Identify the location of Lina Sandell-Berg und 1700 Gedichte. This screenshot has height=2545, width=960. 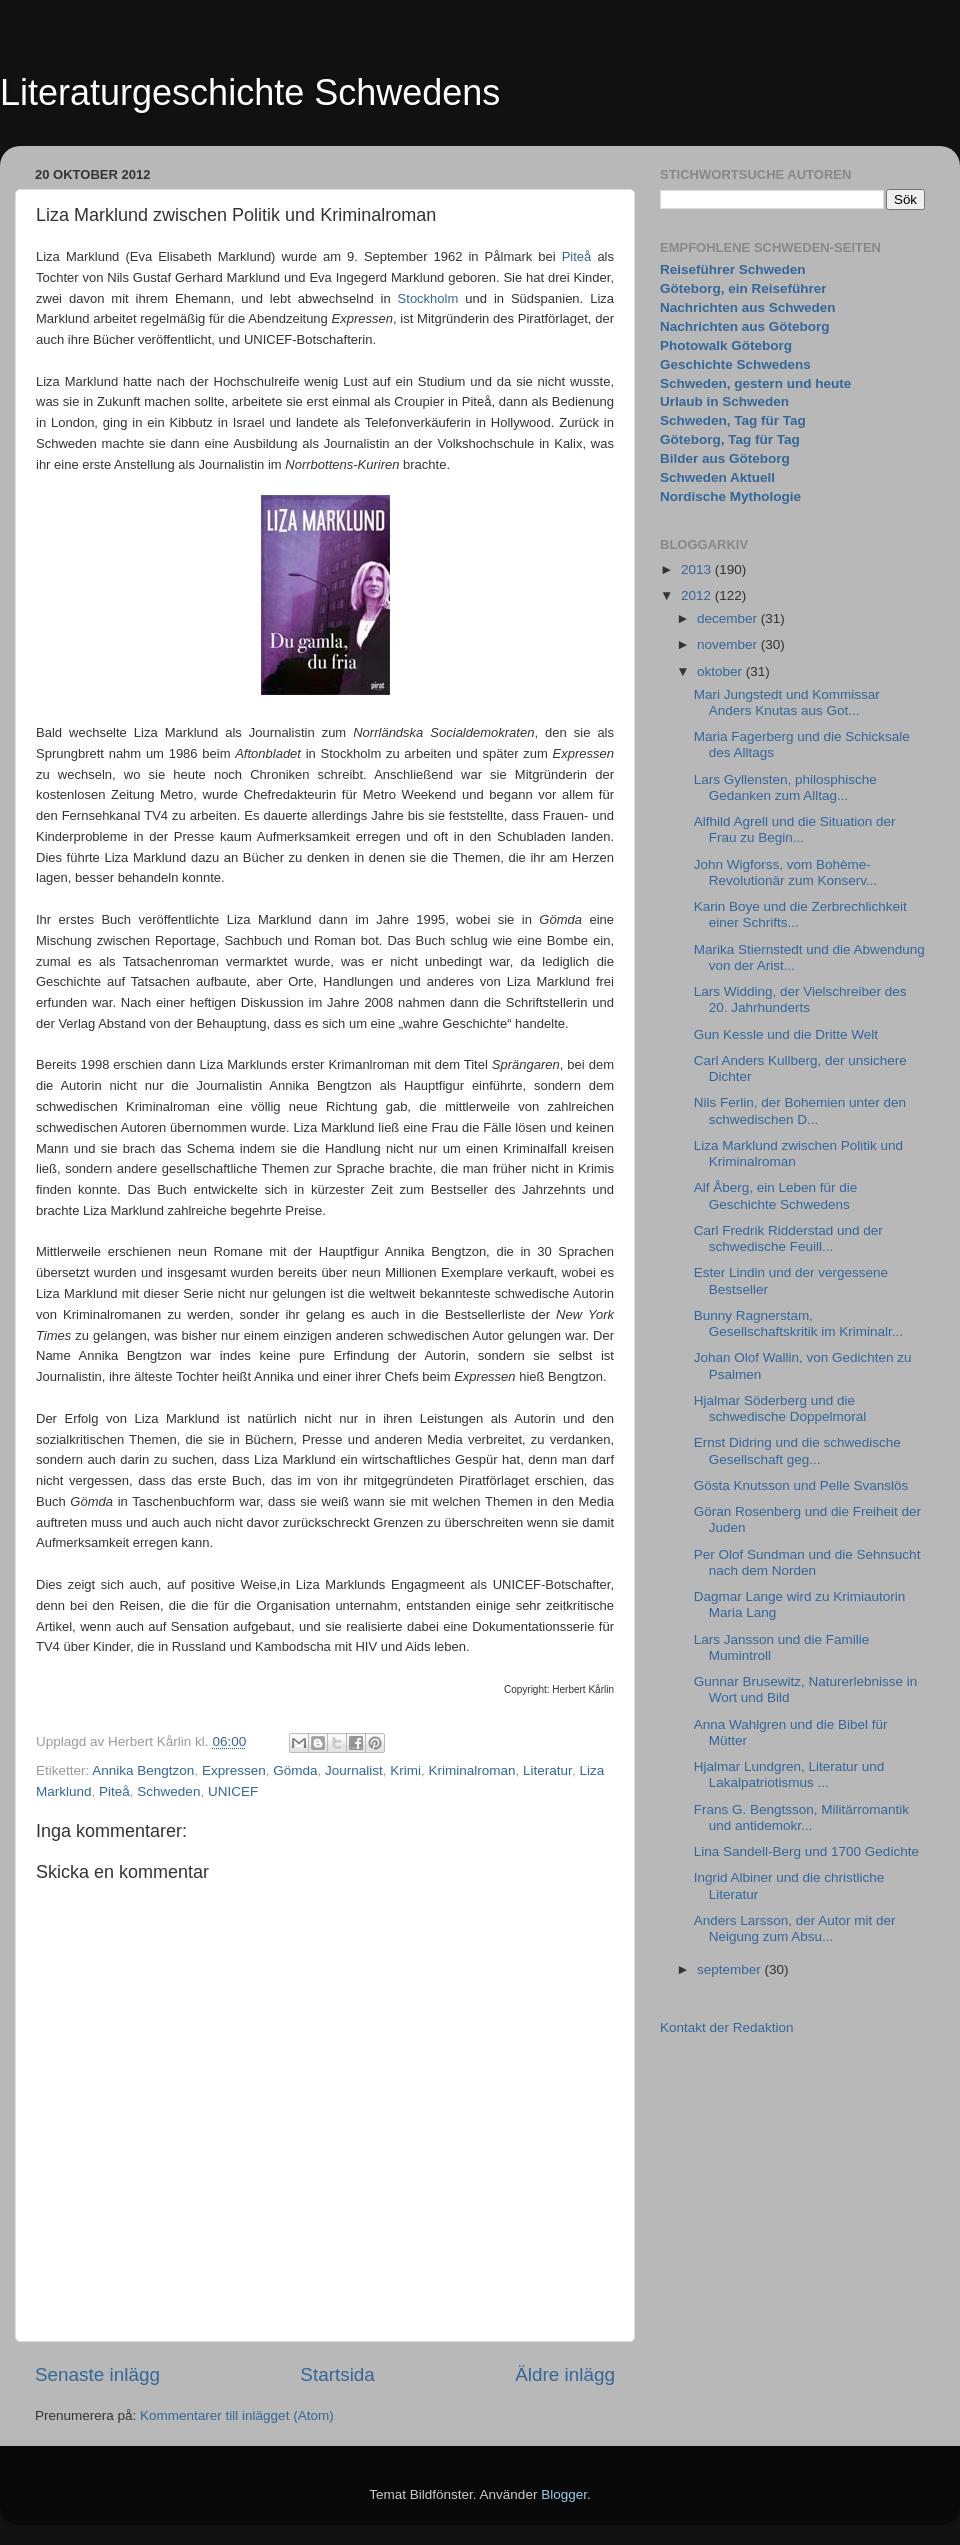
(806, 1851).